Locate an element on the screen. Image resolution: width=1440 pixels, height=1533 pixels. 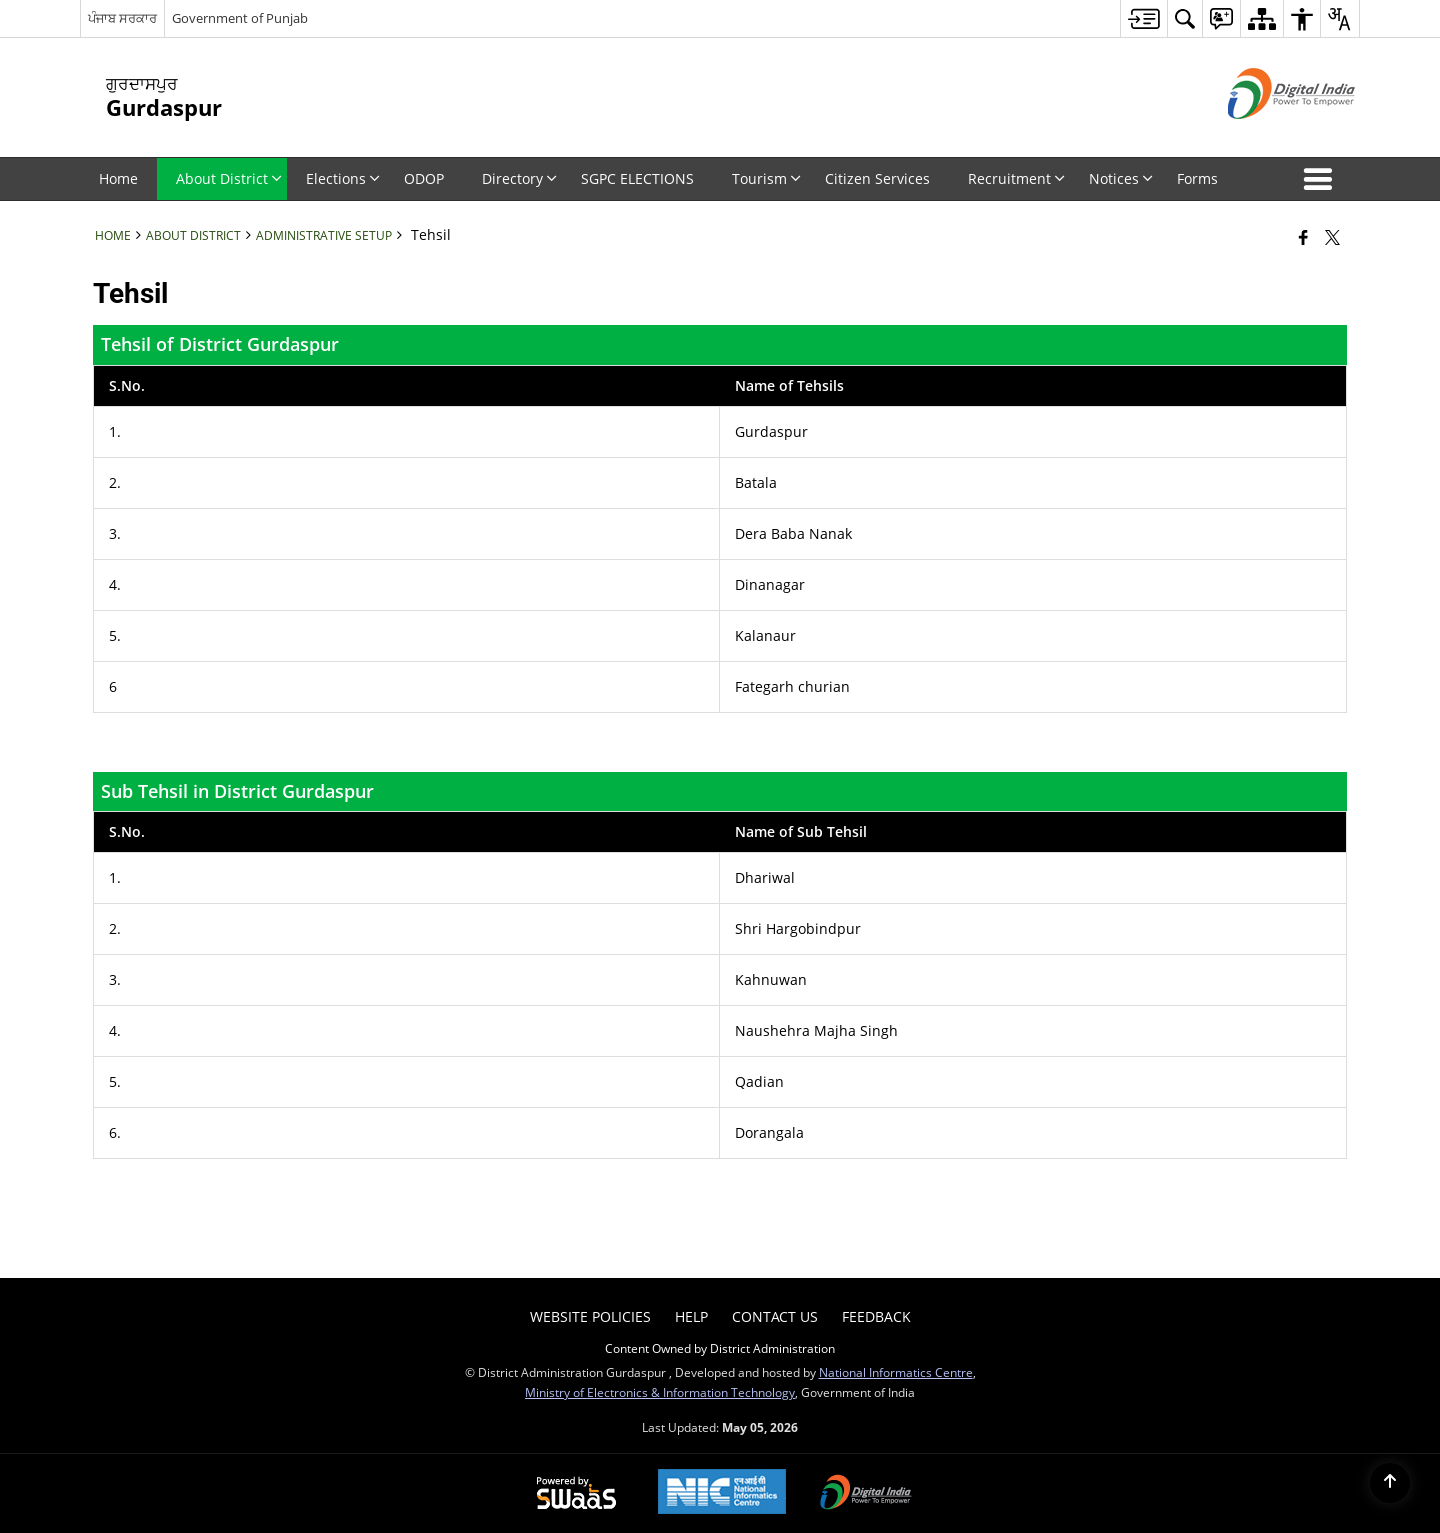
[Share of X (formerly Twitter) that opens in a new window] is located at coordinates (1332, 237).